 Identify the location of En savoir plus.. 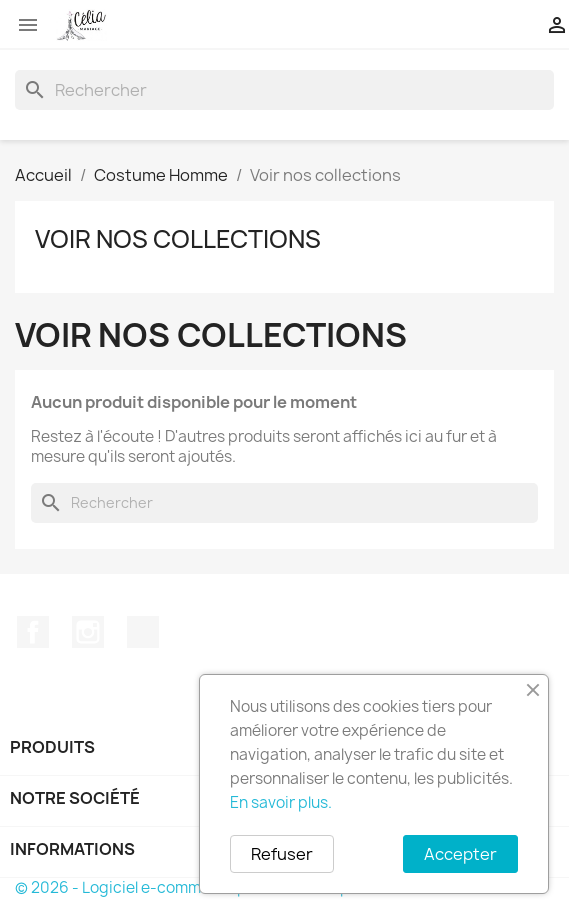
(281, 802).